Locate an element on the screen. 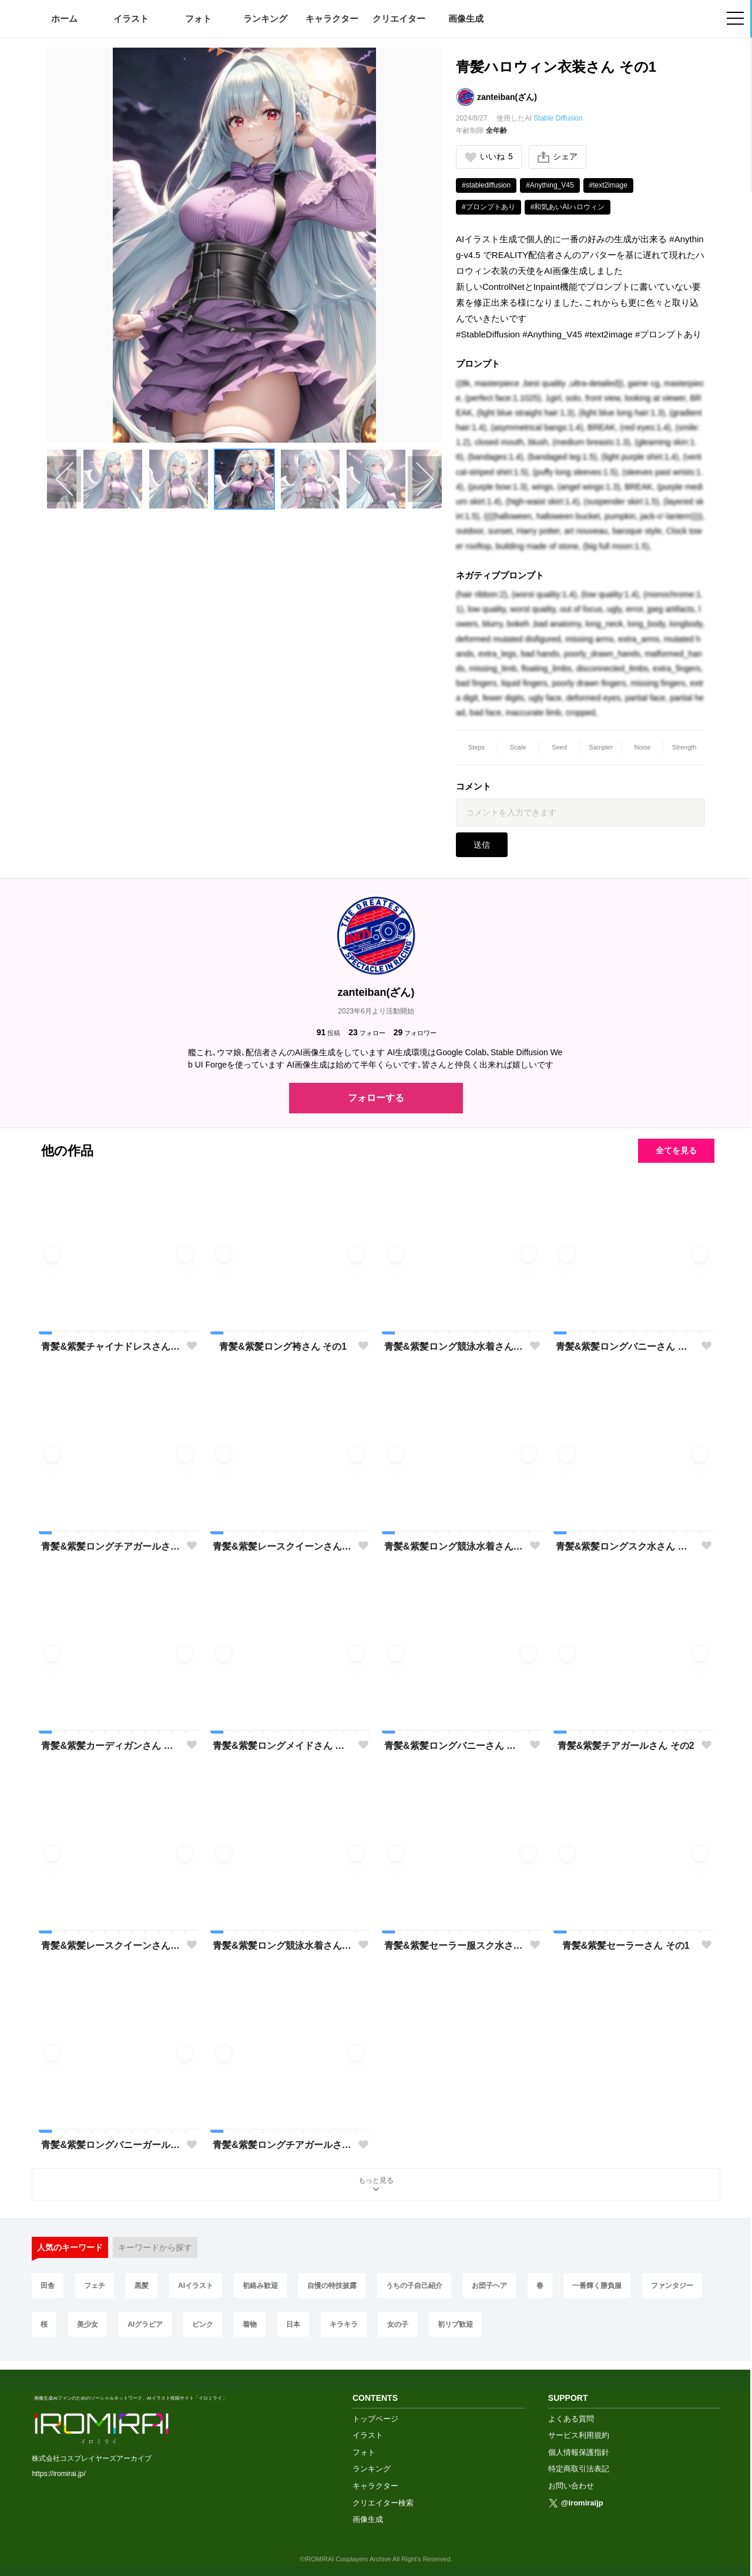  zanteiban(ざん) is located at coordinates (507, 97).